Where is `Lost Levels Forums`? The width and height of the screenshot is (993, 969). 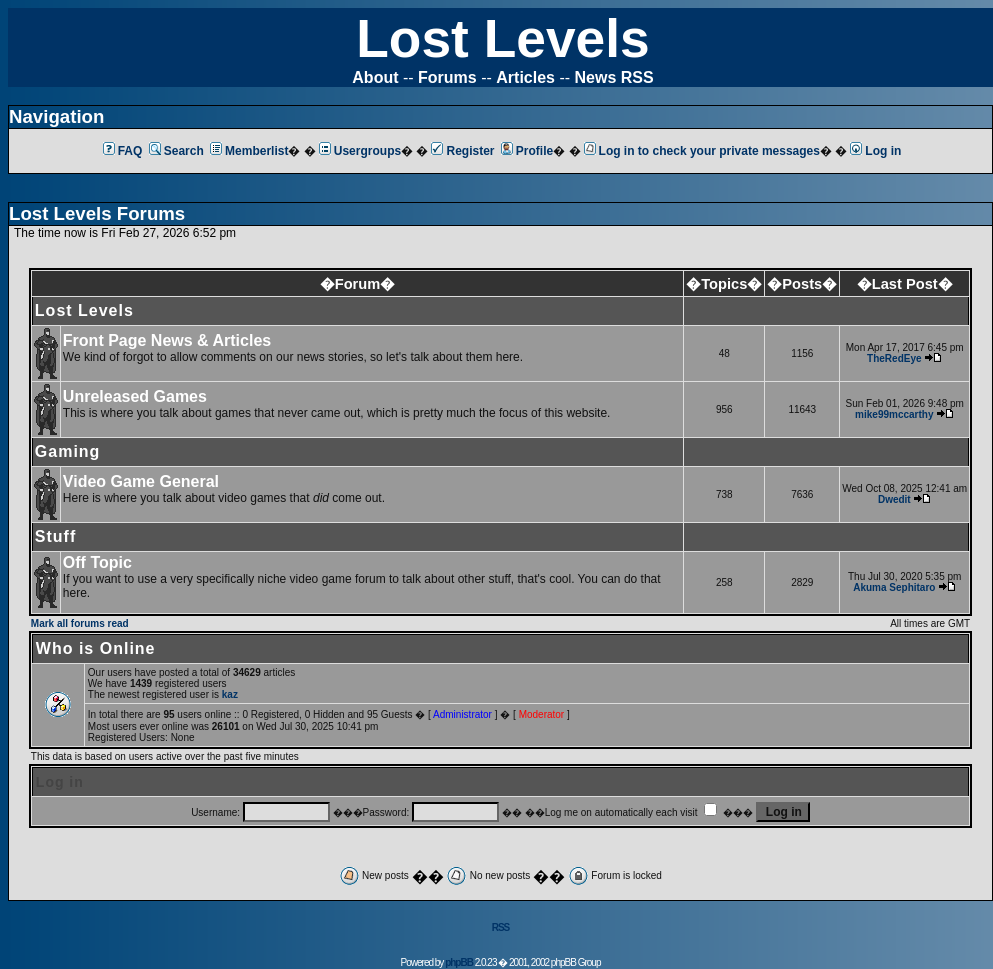
Lost Levels Forums is located at coordinates (97, 213).